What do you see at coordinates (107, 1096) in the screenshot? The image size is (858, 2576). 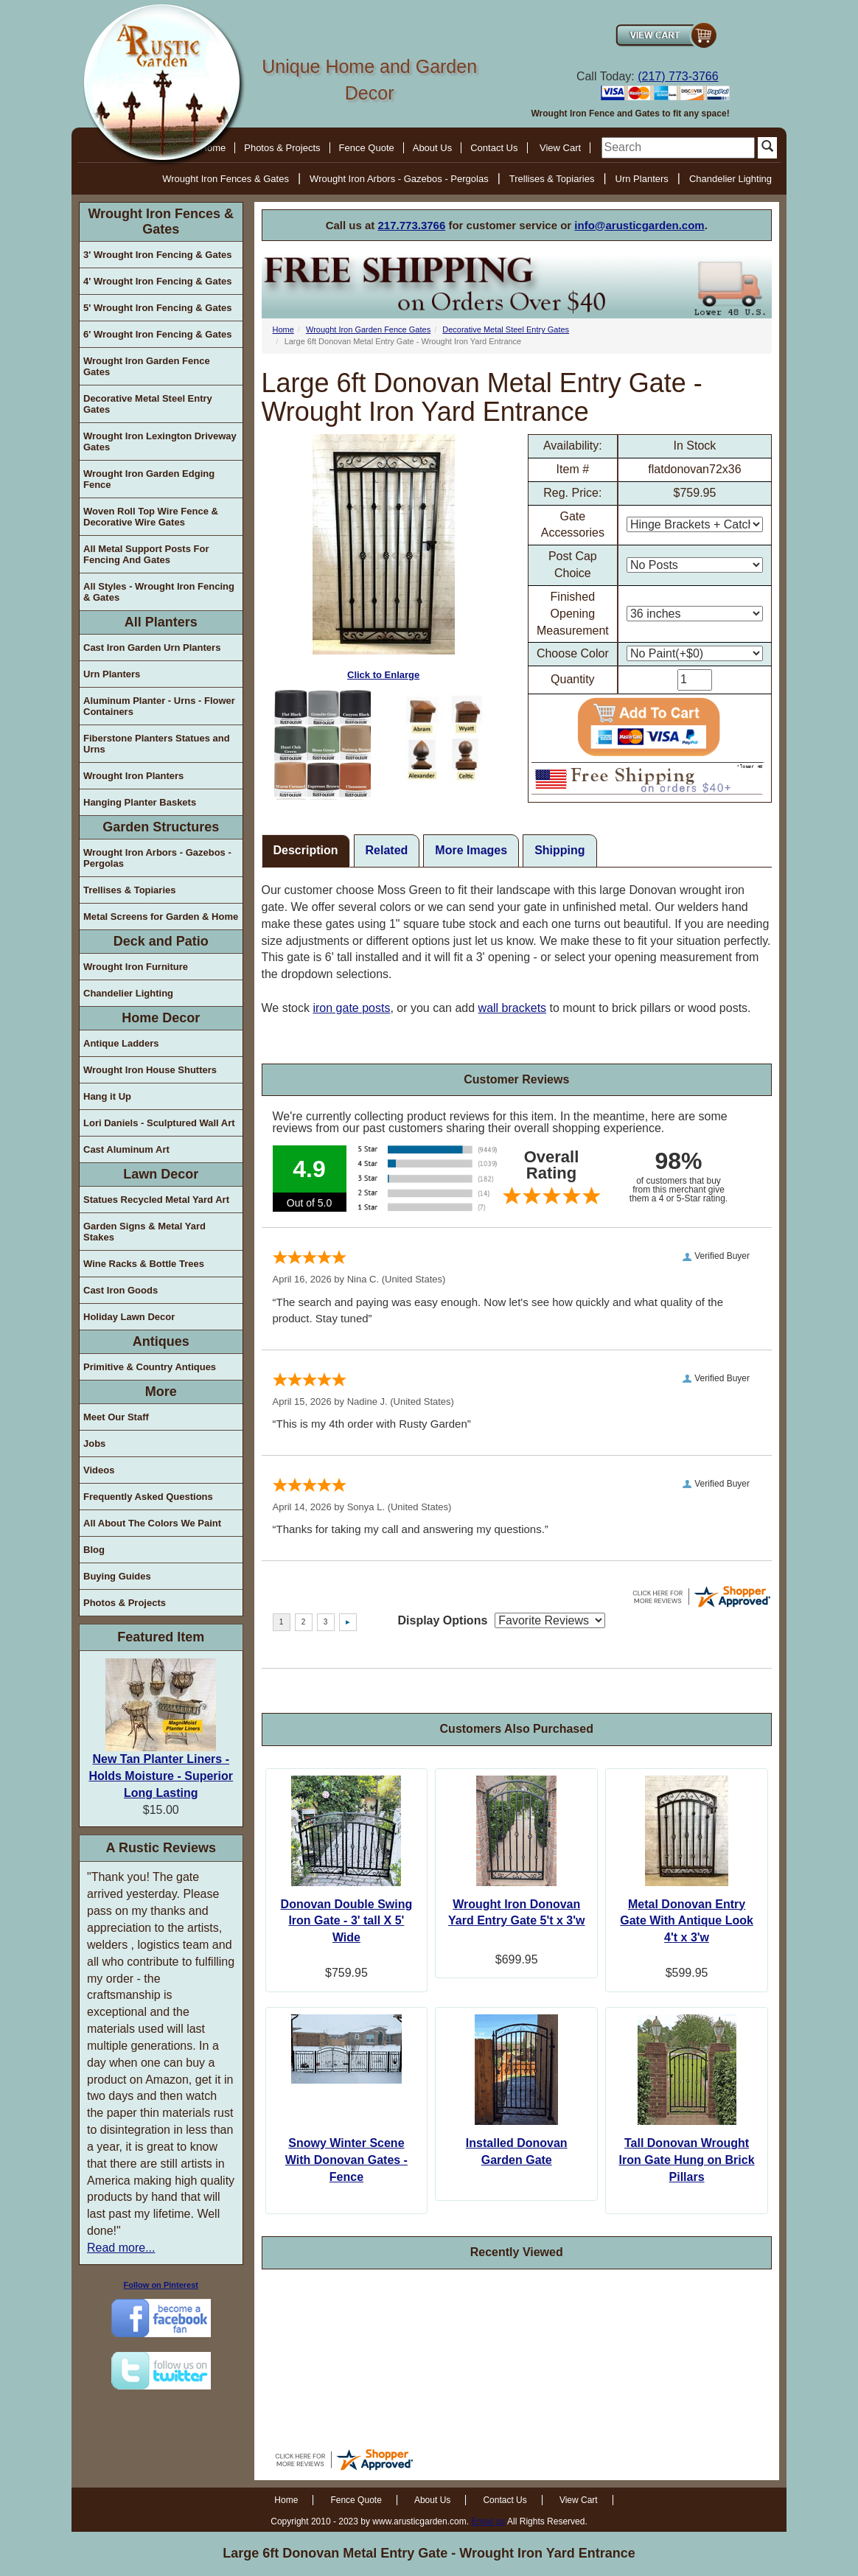 I see `Hang it Up` at bounding box center [107, 1096].